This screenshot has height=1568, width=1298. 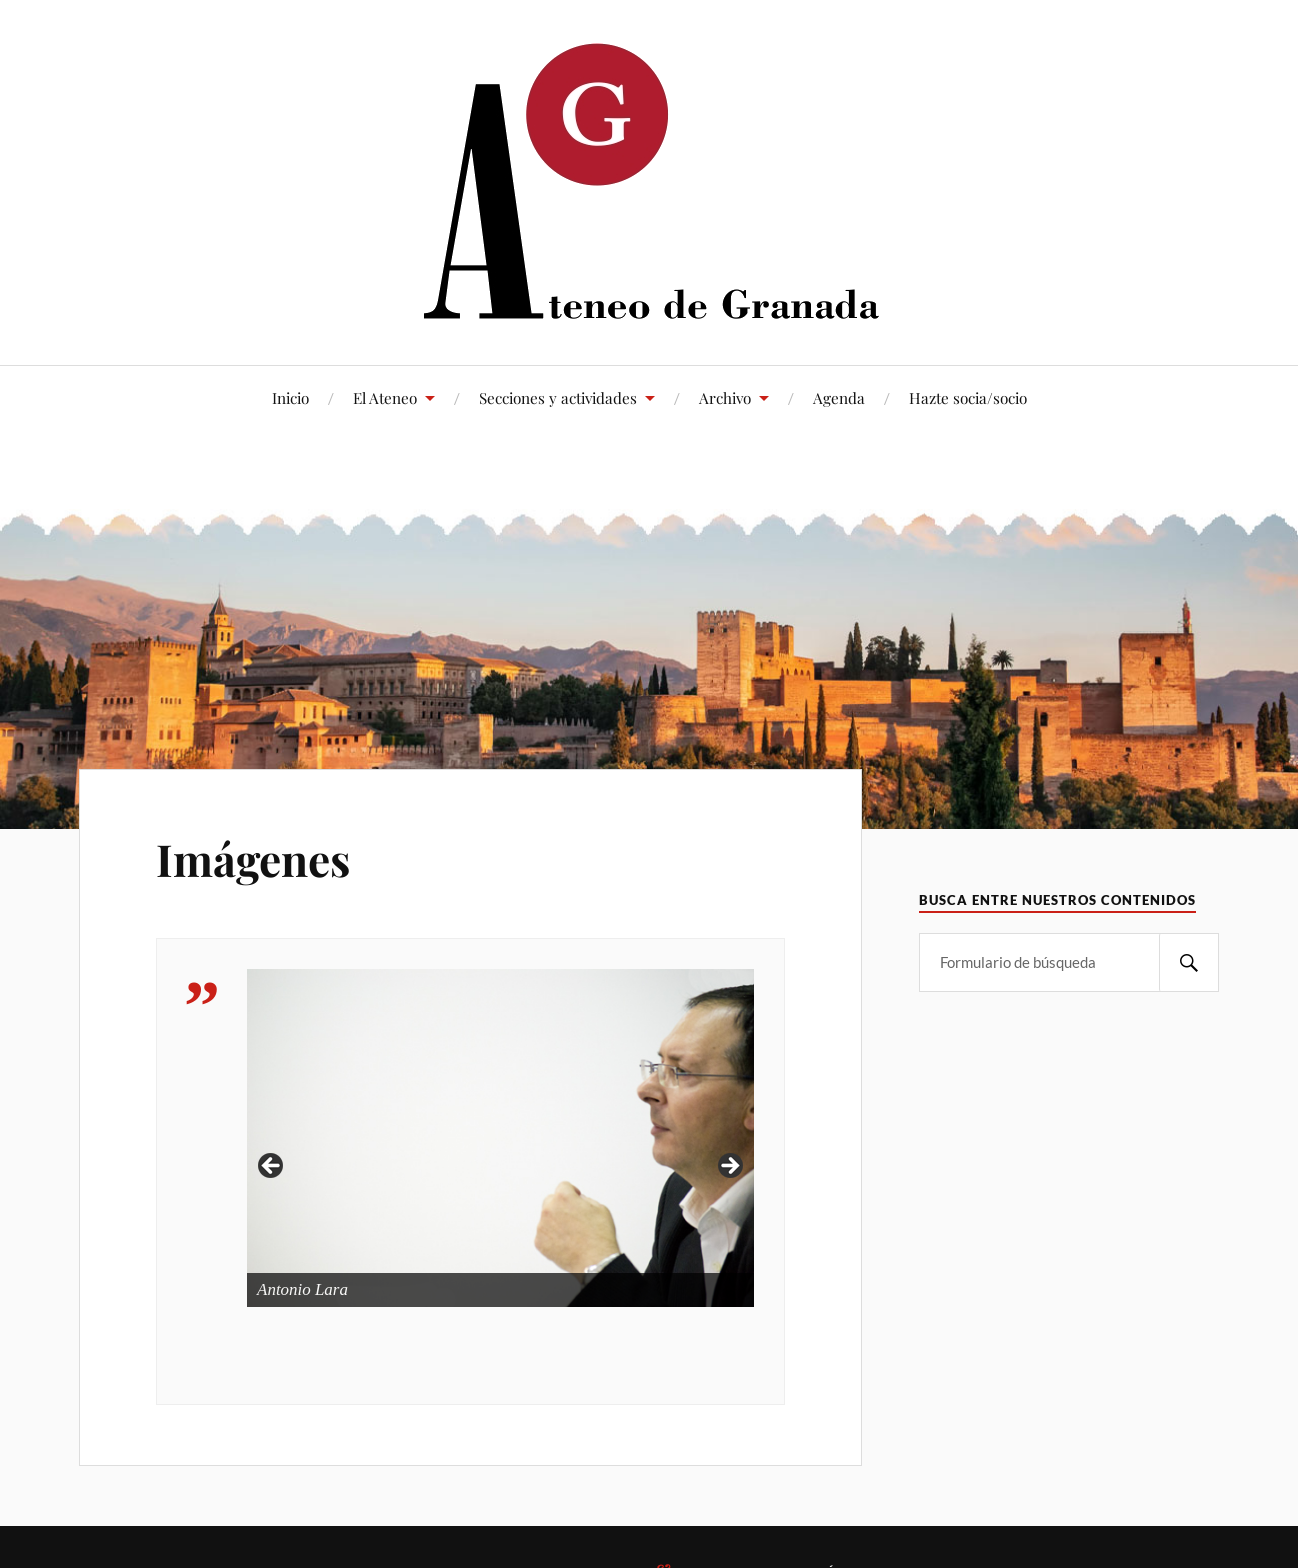 What do you see at coordinates (500, 1138) in the screenshot?
I see `[Ver detalles de la diapositiva]` at bounding box center [500, 1138].